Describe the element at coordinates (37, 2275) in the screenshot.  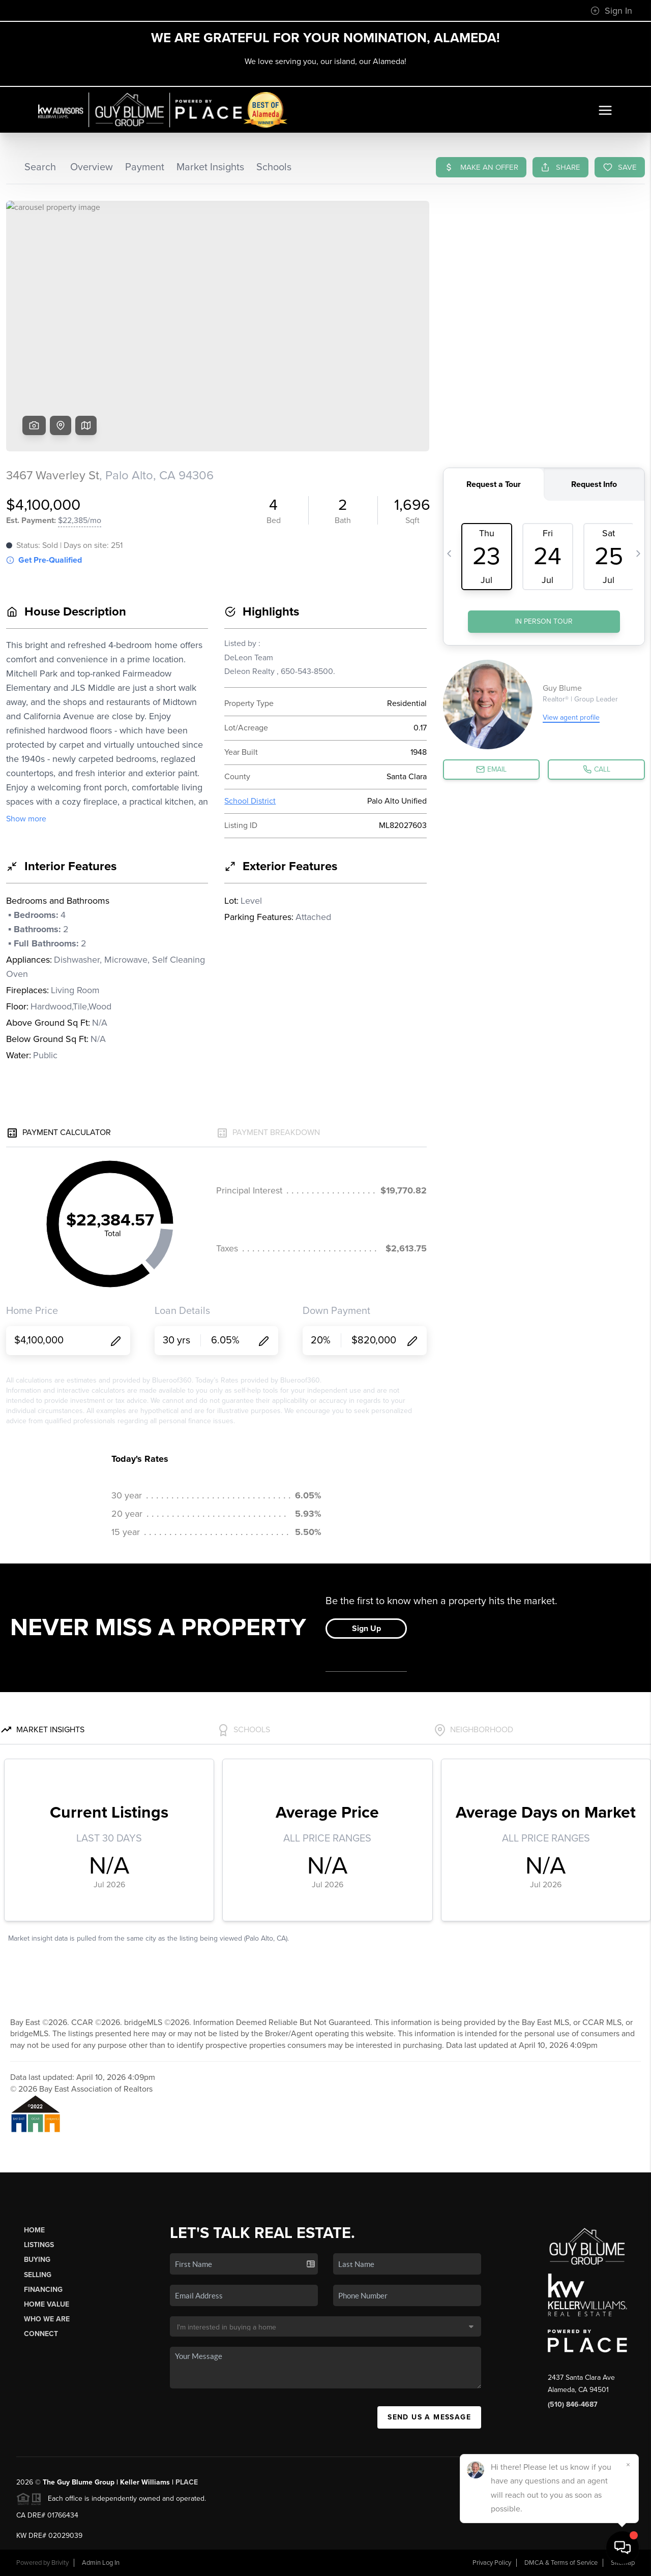
I see `Selling` at that location.